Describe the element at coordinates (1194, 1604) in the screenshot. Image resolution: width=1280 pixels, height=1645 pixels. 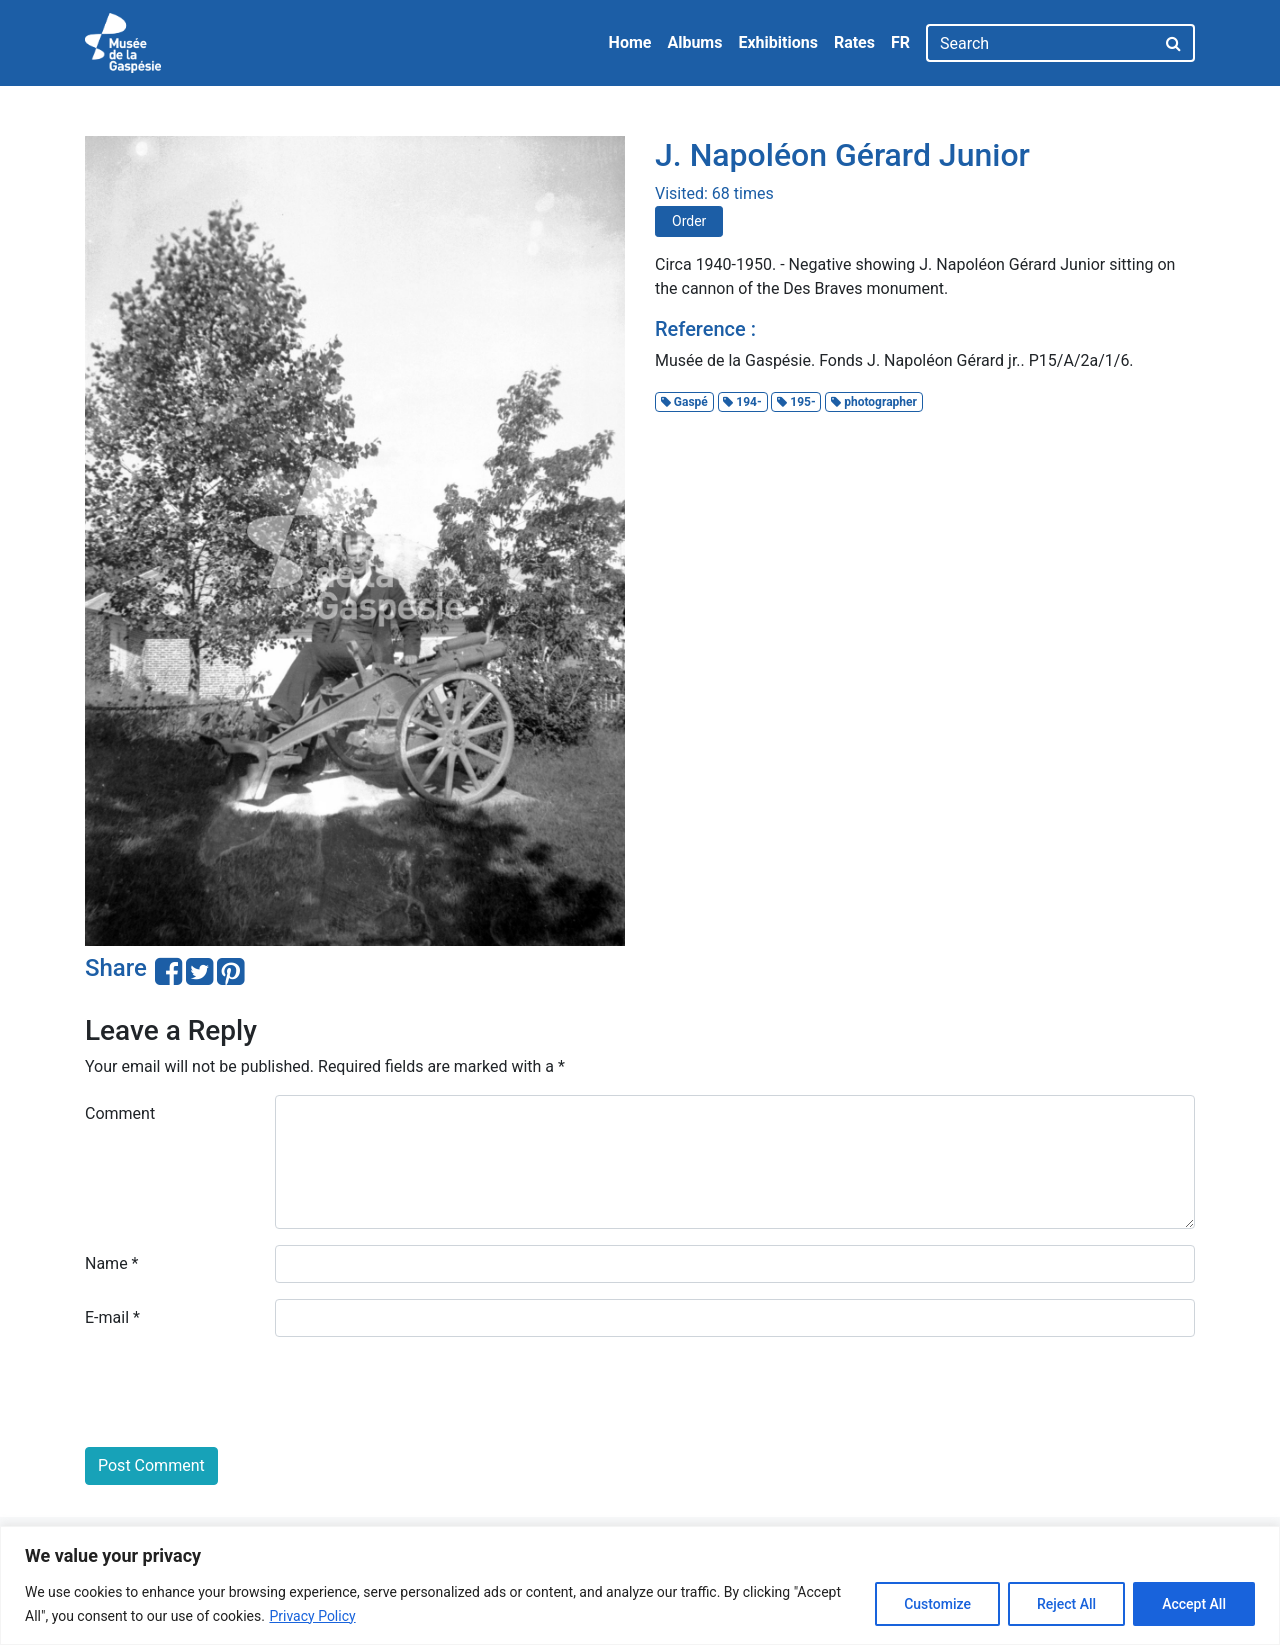
I see `Accept All` at that location.